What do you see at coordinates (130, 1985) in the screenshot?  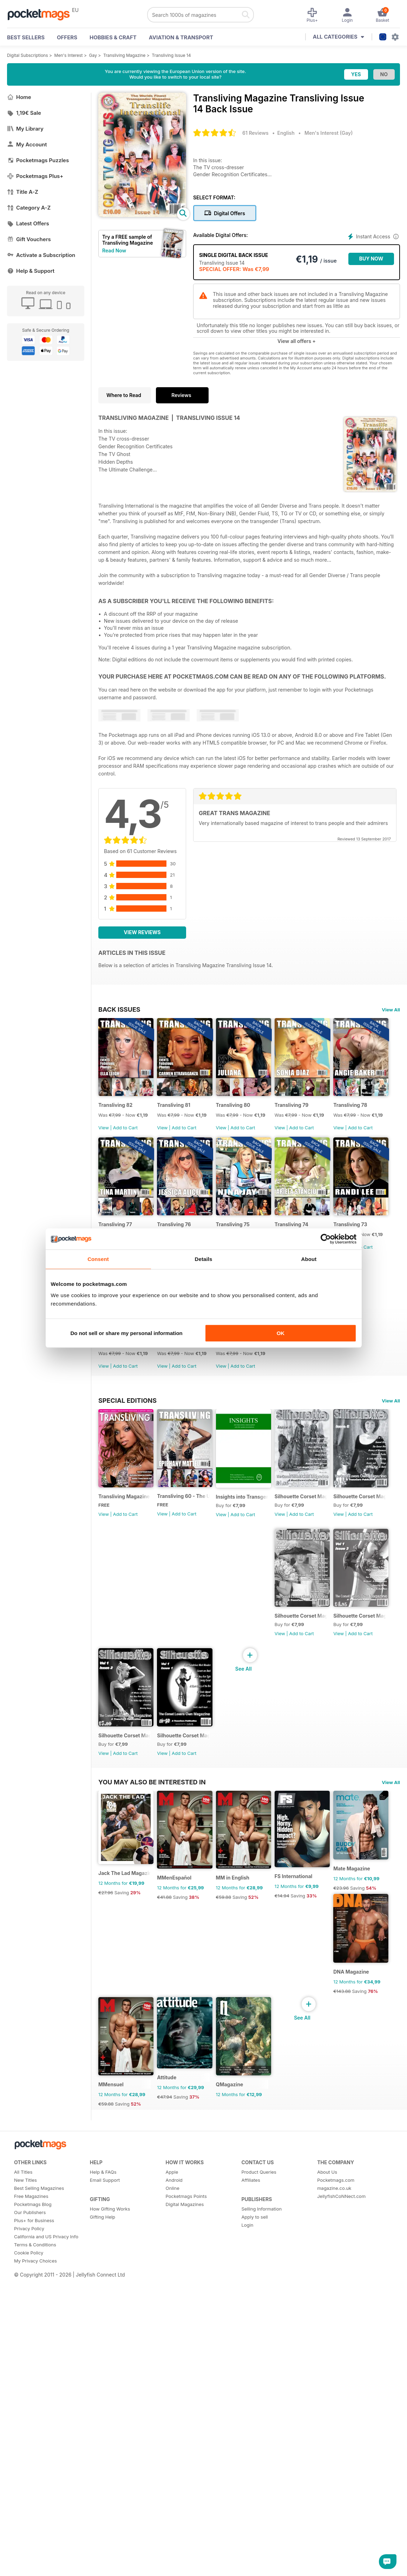 I see `Silhouette Corset Magazine Issue 4` at bounding box center [130, 1985].